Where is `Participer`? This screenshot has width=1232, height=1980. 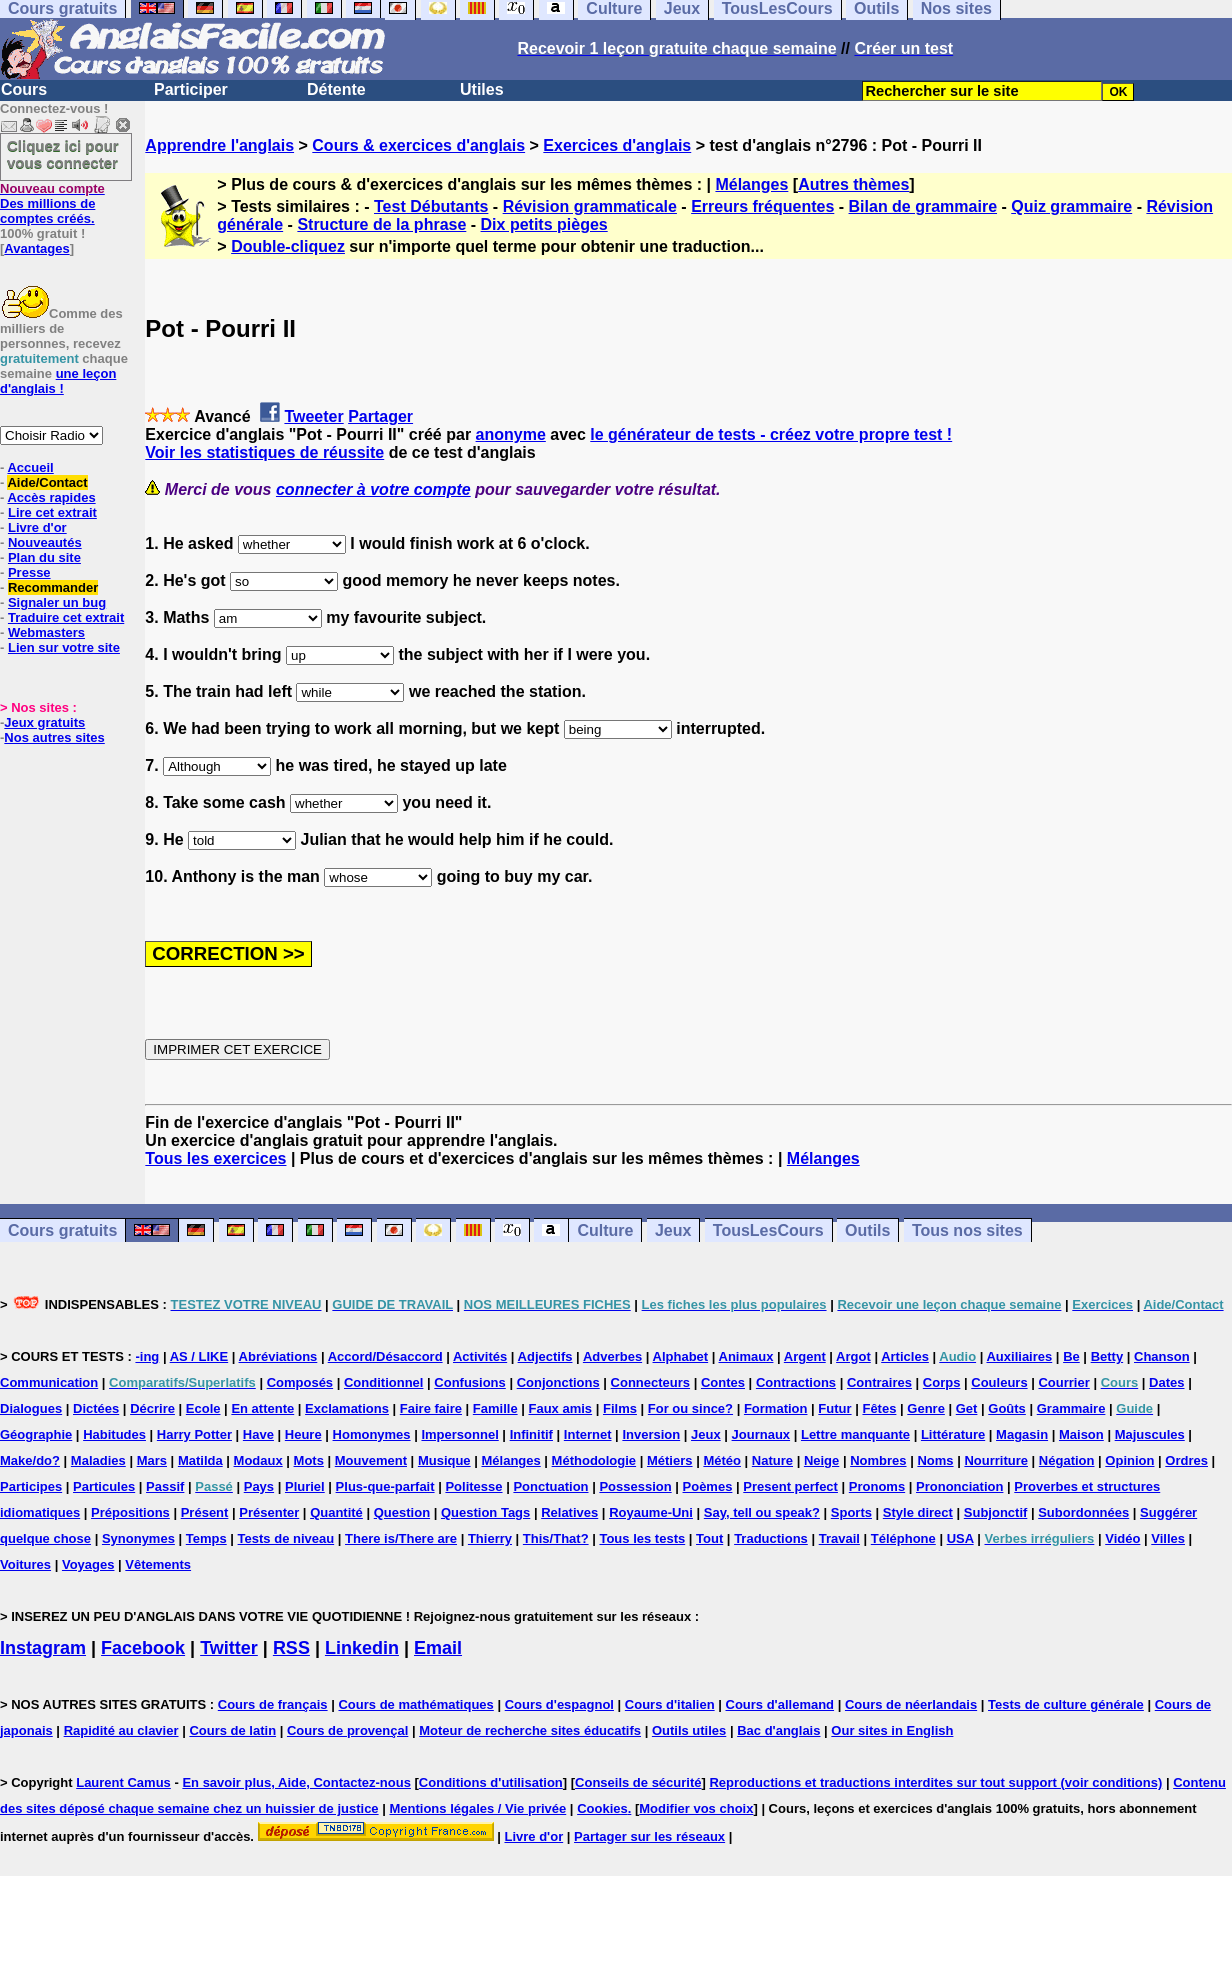
Participer is located at coordinates (191, 89).